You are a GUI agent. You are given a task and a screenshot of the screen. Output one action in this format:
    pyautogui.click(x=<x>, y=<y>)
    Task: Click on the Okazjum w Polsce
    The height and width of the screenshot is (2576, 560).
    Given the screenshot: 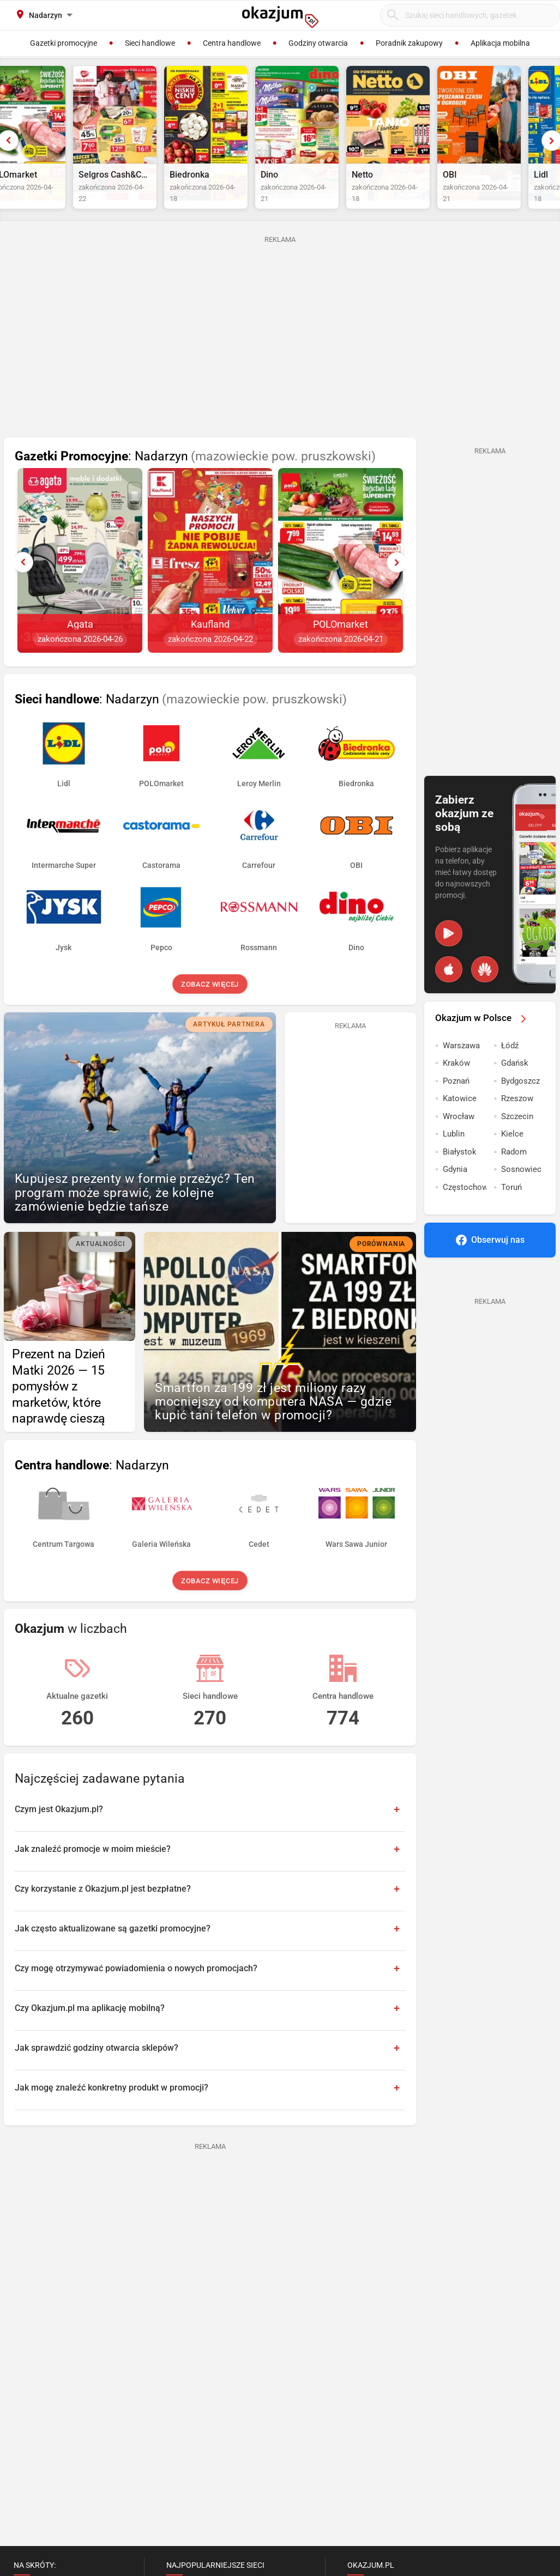 What is the action you would take?
    pyautogui.click(x=482, y=1040)
    